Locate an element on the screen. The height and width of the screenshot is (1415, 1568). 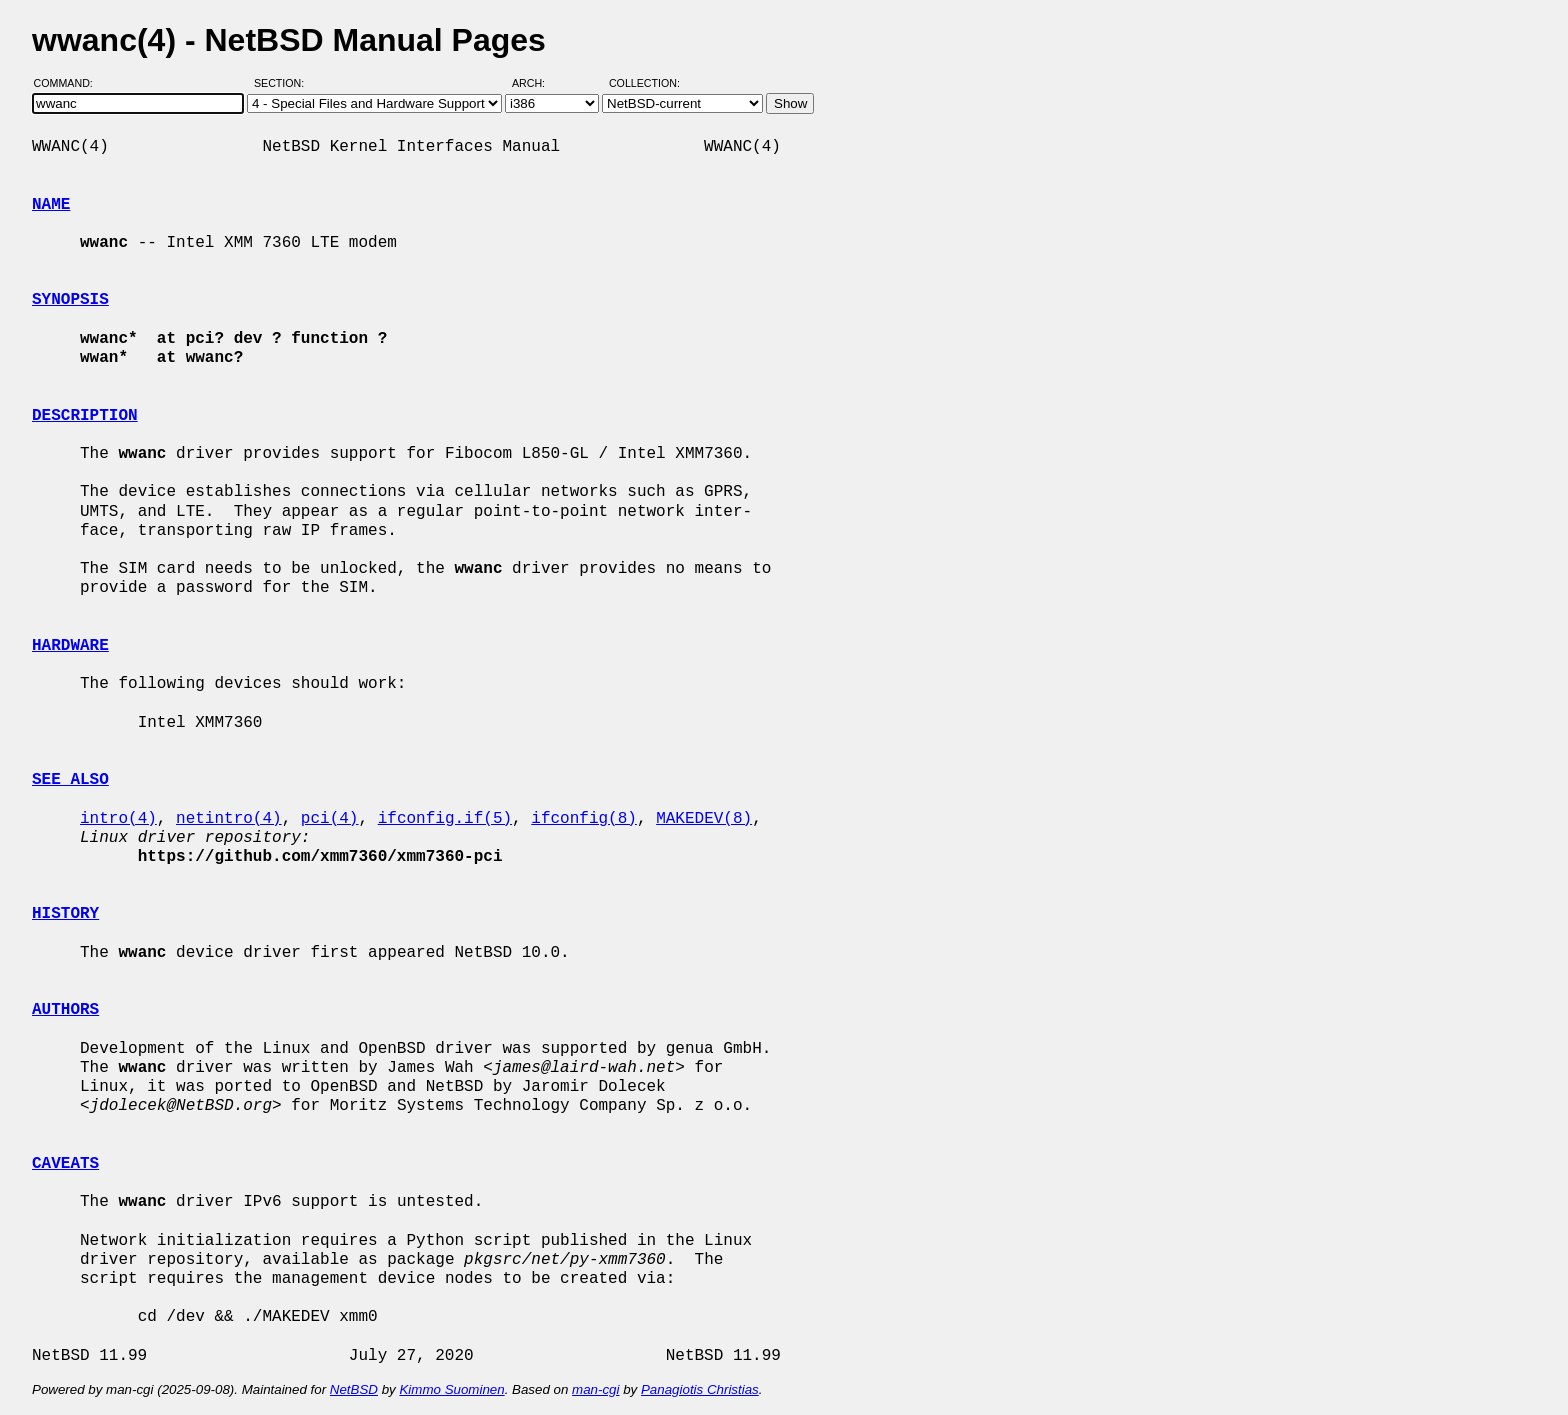
Command: is located at coordinates (69, 83).